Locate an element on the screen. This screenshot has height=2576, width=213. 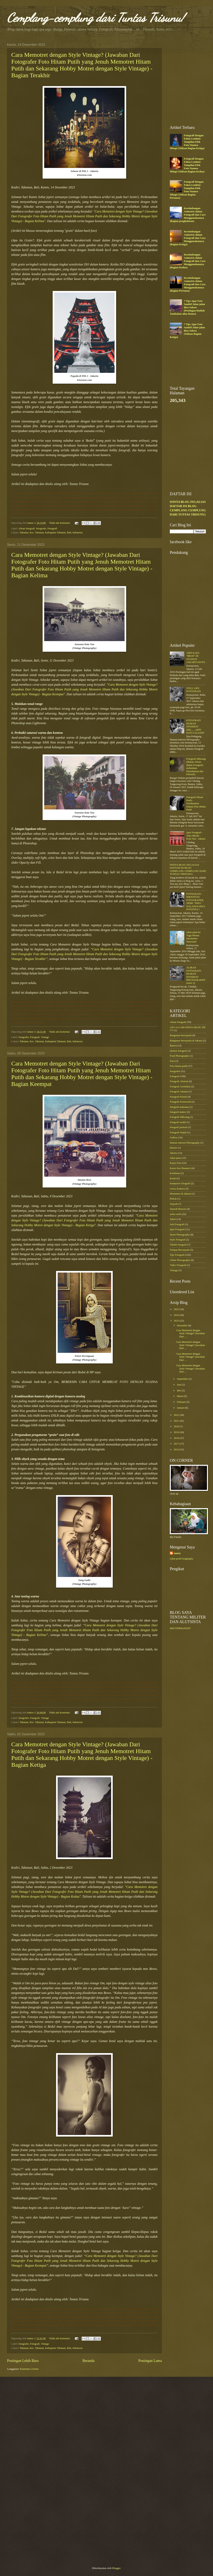
Februari is located at coordinates (181, 1402).